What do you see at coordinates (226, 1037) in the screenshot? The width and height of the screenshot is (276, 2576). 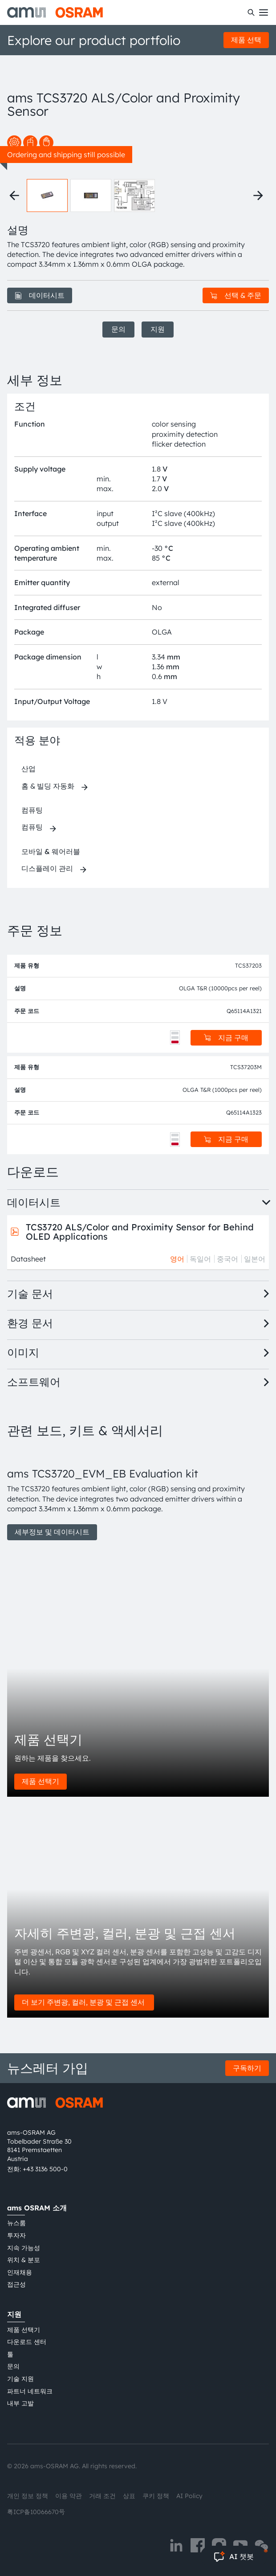 I see `지금 구매` at bounding box center [226, 1037].